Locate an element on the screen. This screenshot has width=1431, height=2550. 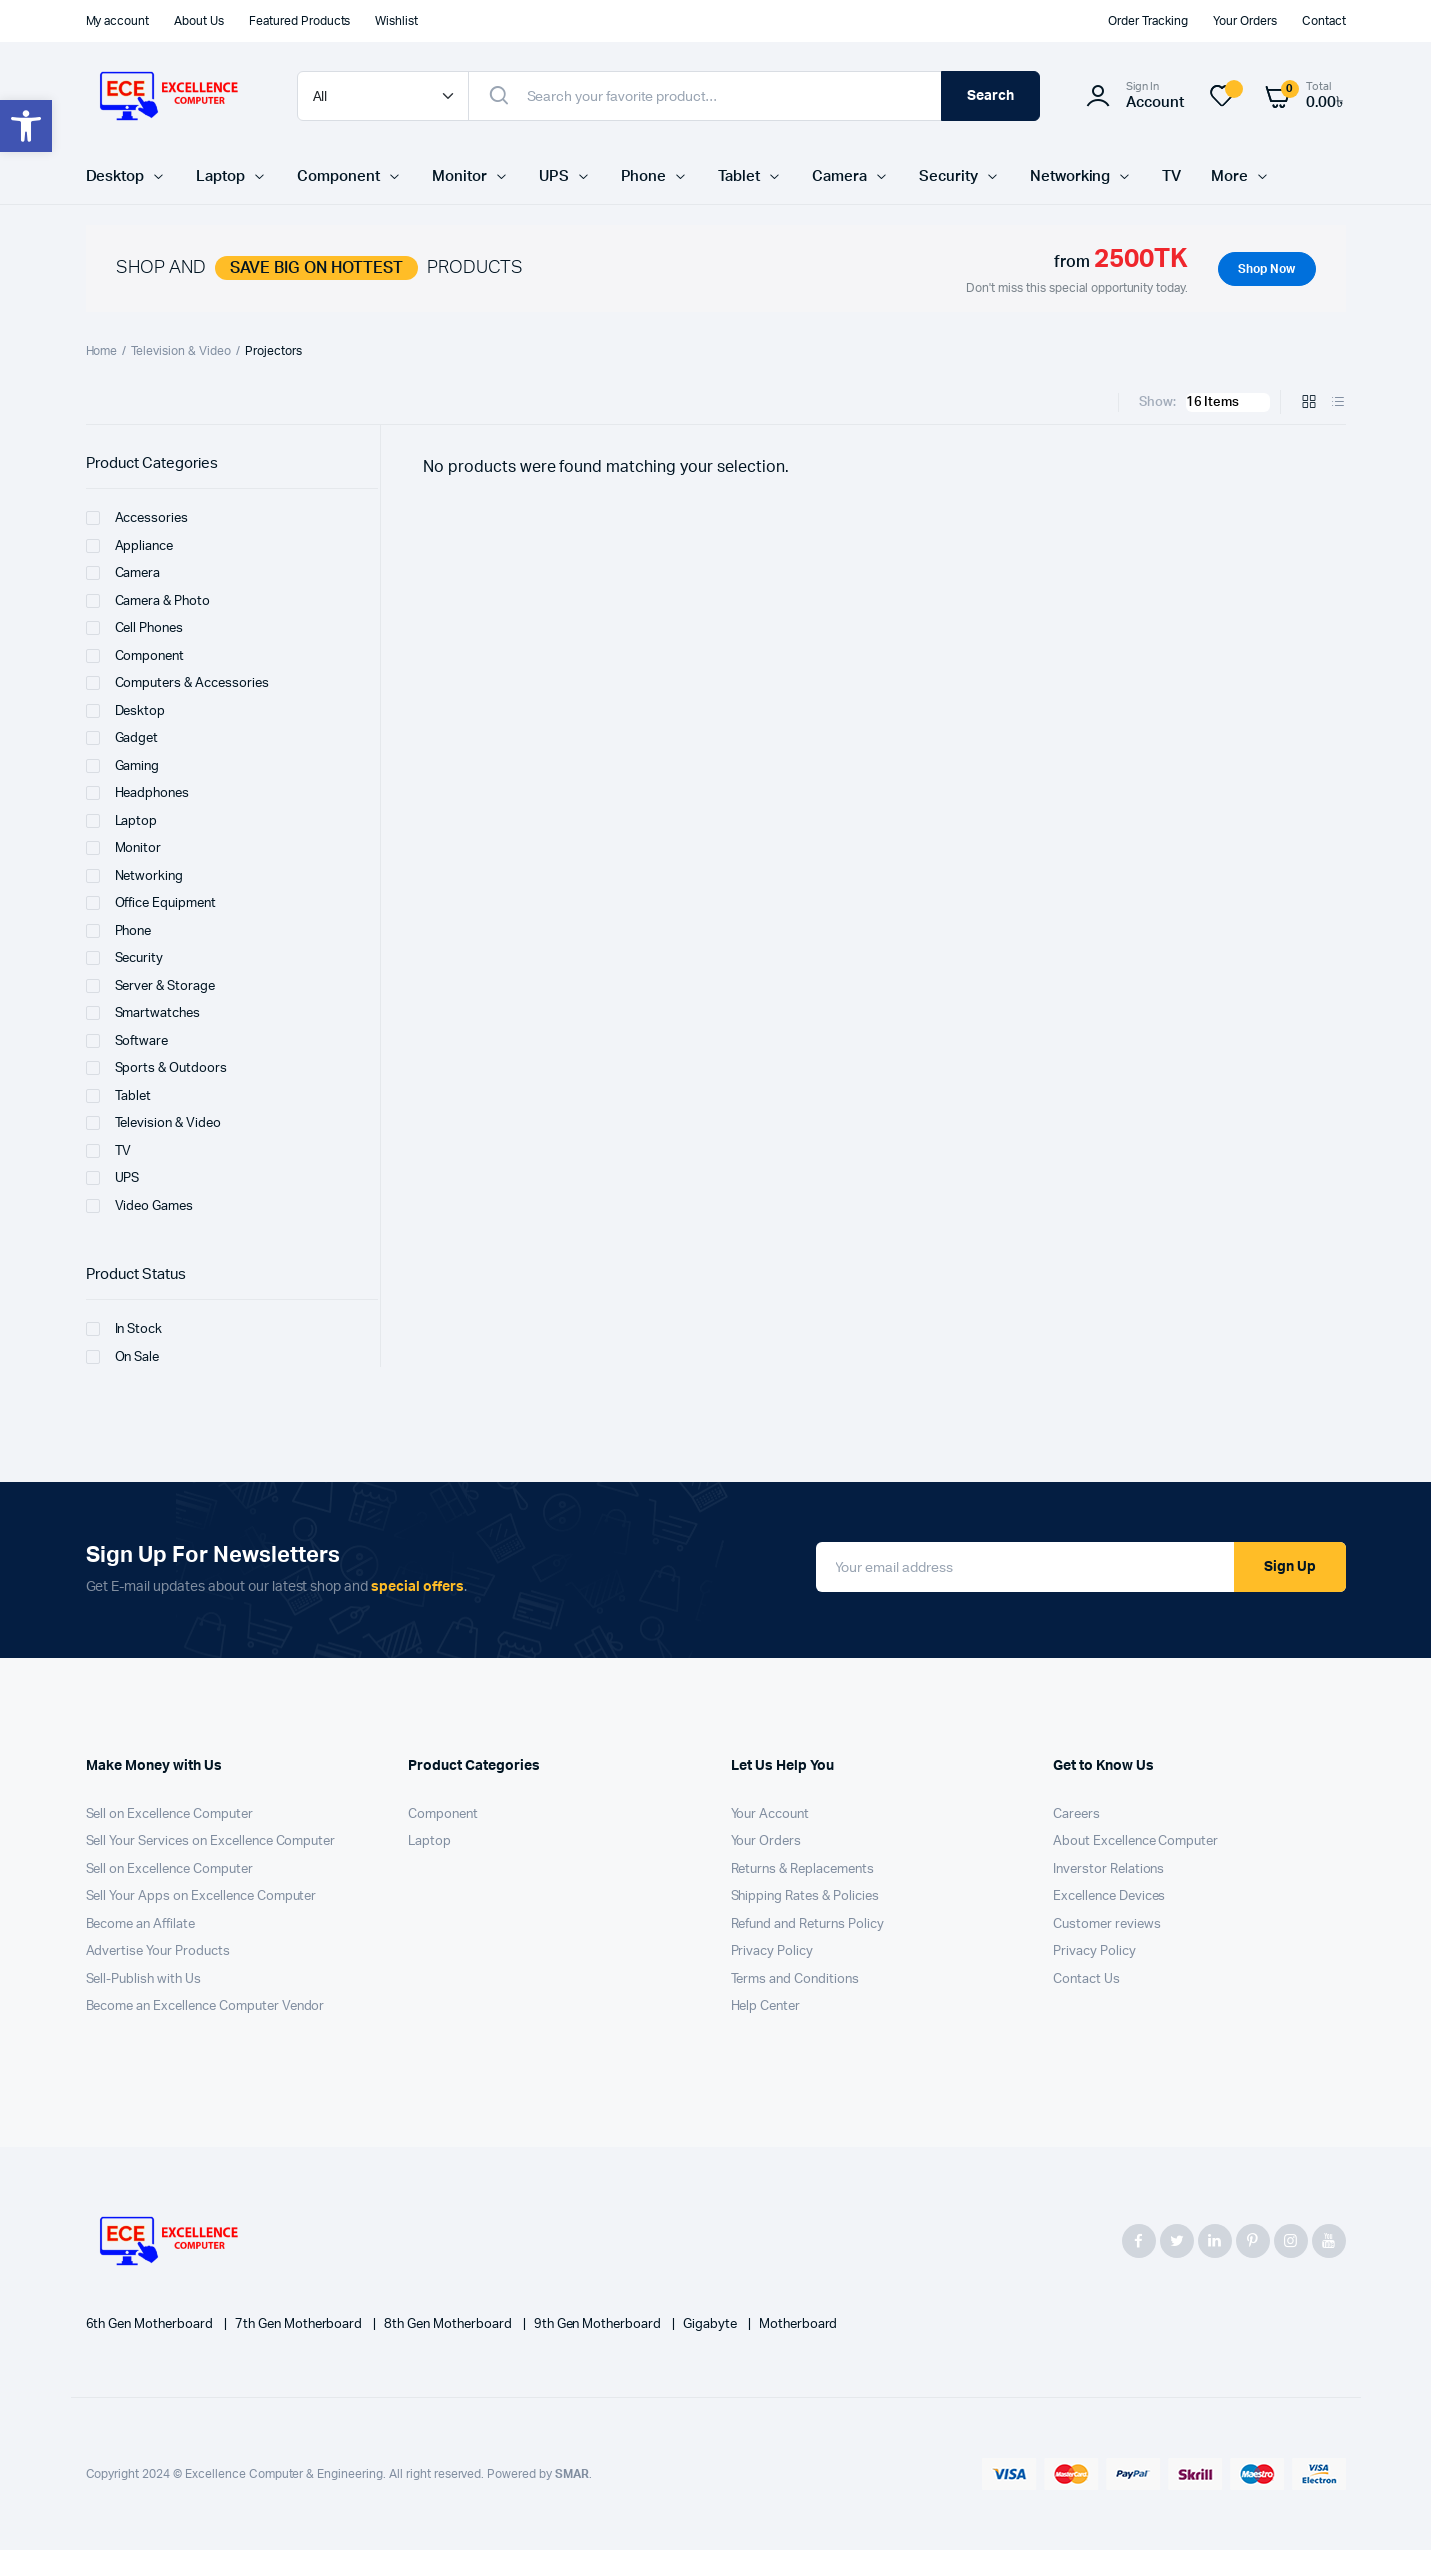
Smartwatches is located at coordinates (143, 1013).